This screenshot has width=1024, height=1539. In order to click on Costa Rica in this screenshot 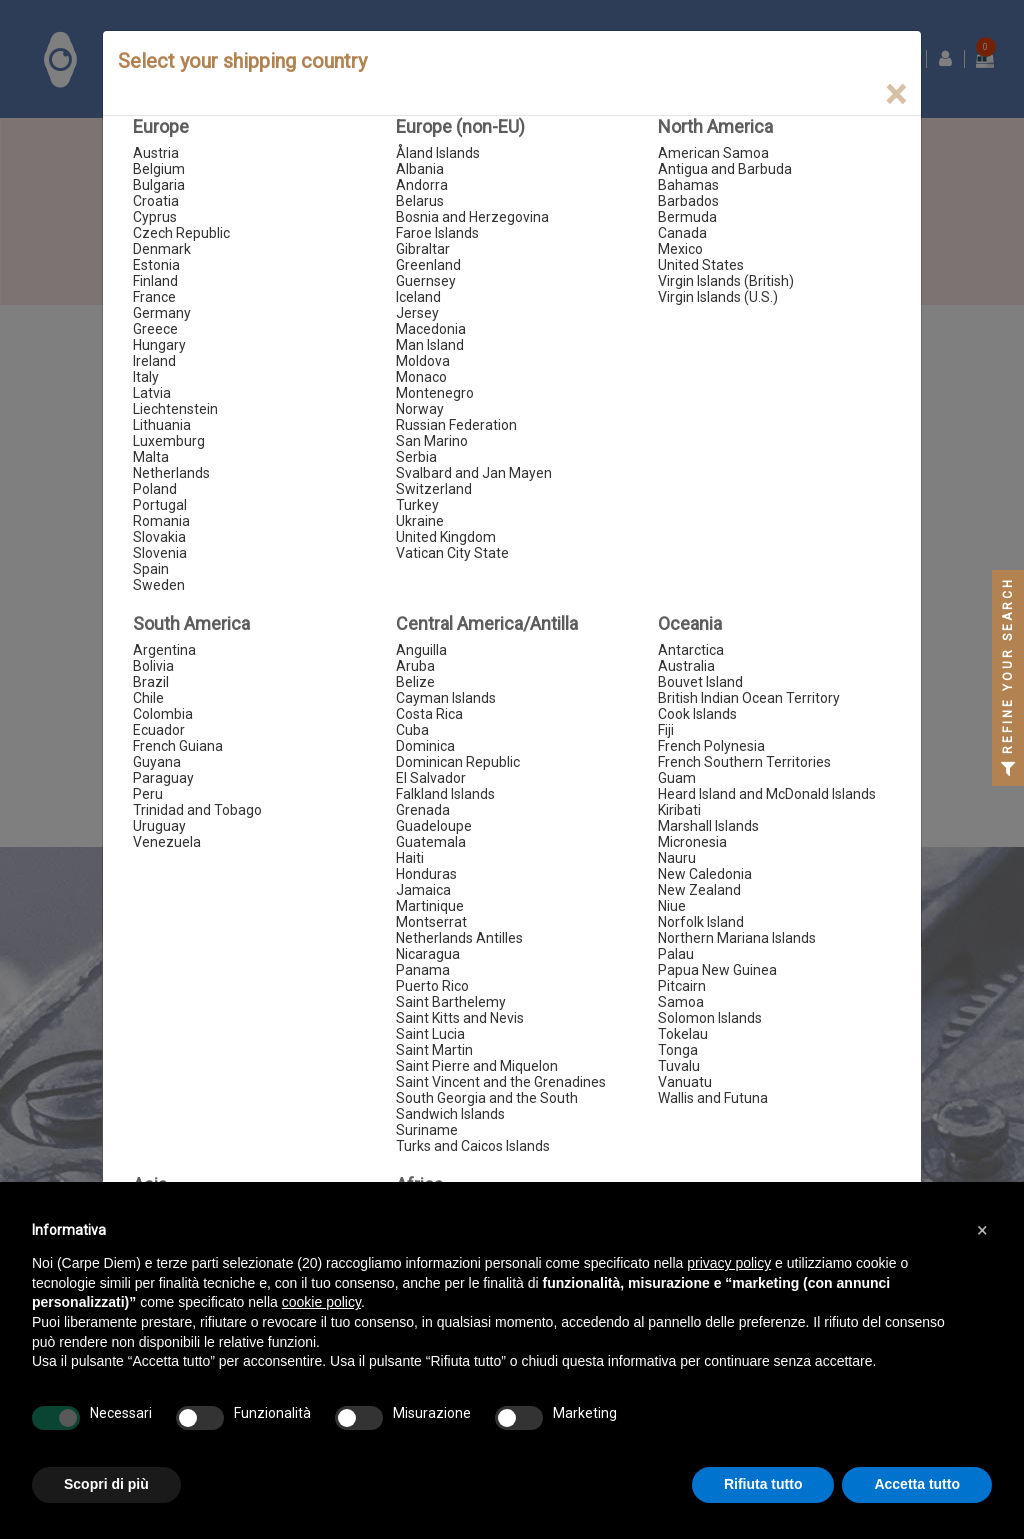, I will do `click(429, 714)`.